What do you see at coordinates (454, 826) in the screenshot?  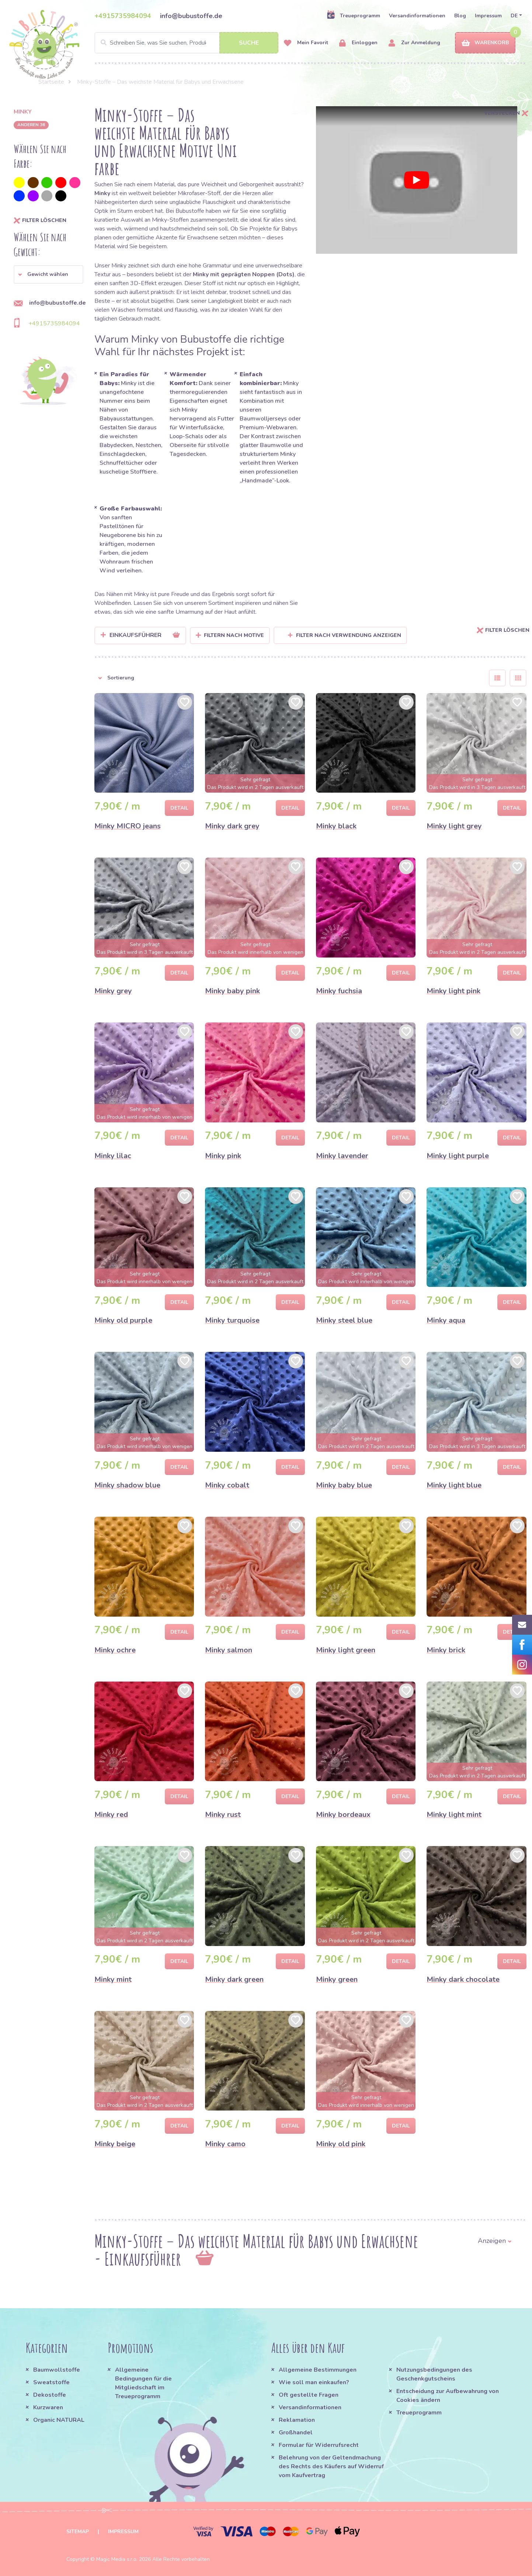 I see `Minky light grey` at bounding box center [454, 826].